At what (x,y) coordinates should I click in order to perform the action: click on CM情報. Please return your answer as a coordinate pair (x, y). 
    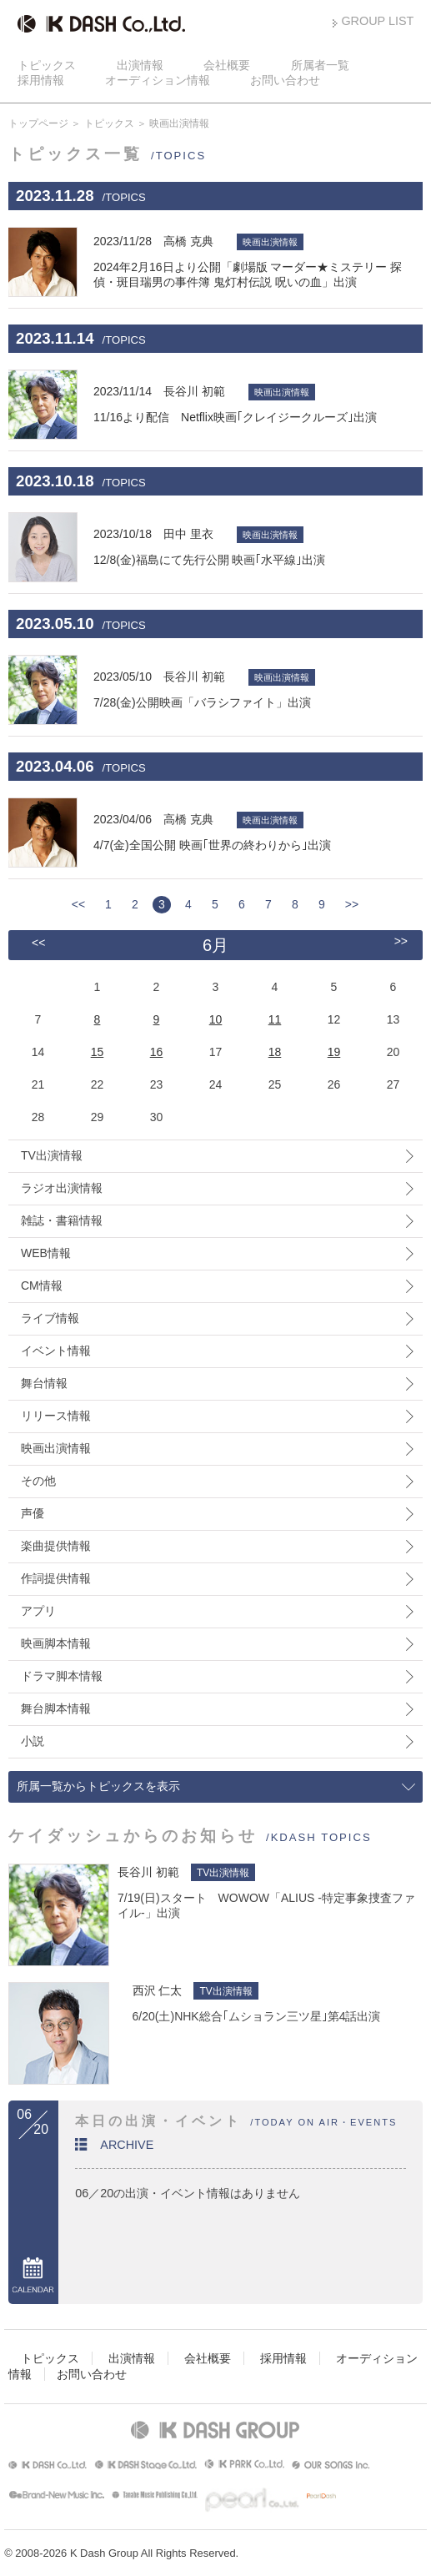
    Looking at the image, I should click on (42, 1285).